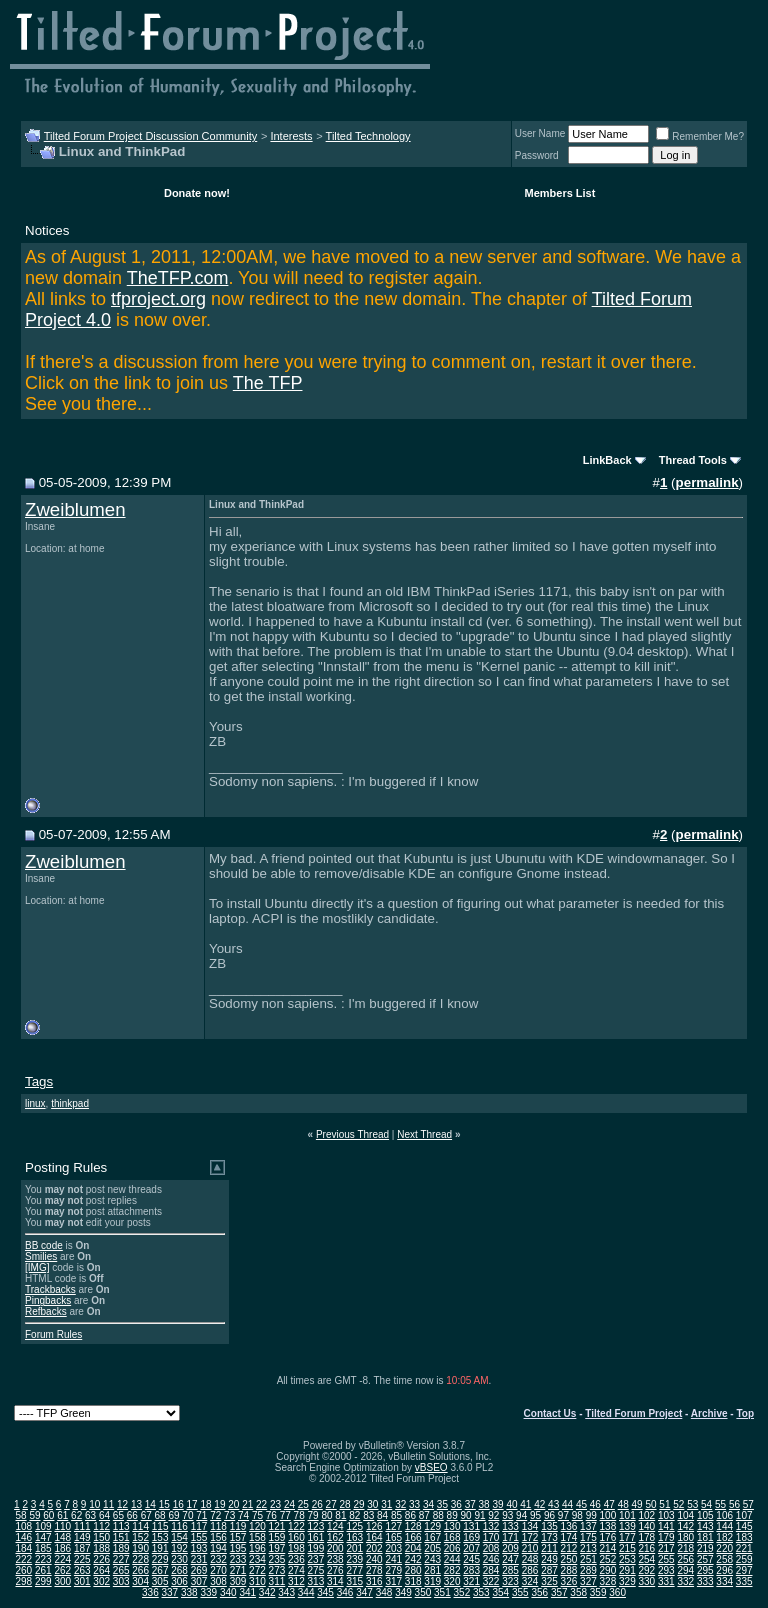  Describe the element at coordinates (403, 1592) in the screenshot. I see `349` at that location.